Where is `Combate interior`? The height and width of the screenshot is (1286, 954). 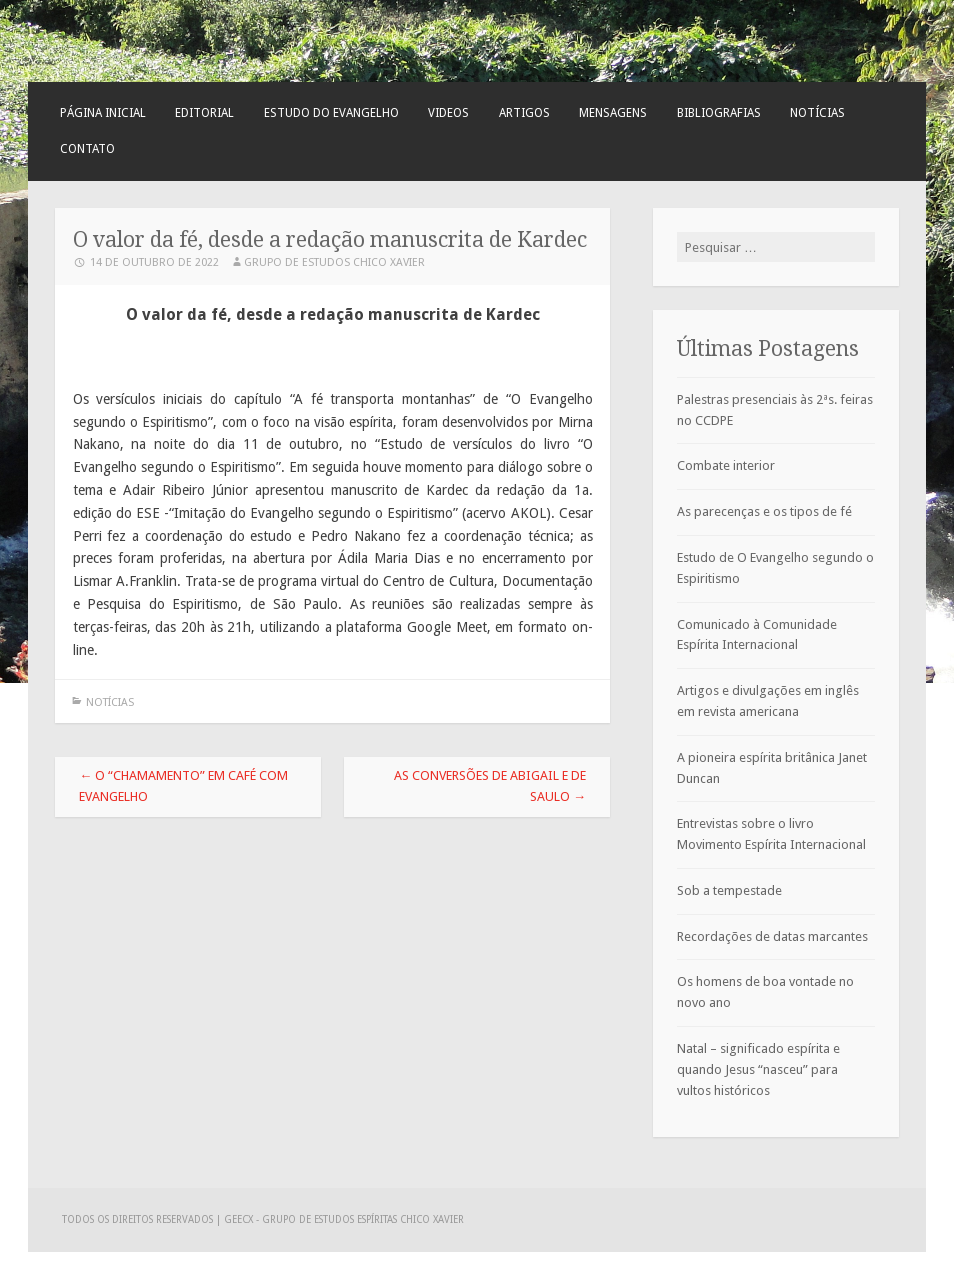 Combate interior is located at coordinates (726, 465).